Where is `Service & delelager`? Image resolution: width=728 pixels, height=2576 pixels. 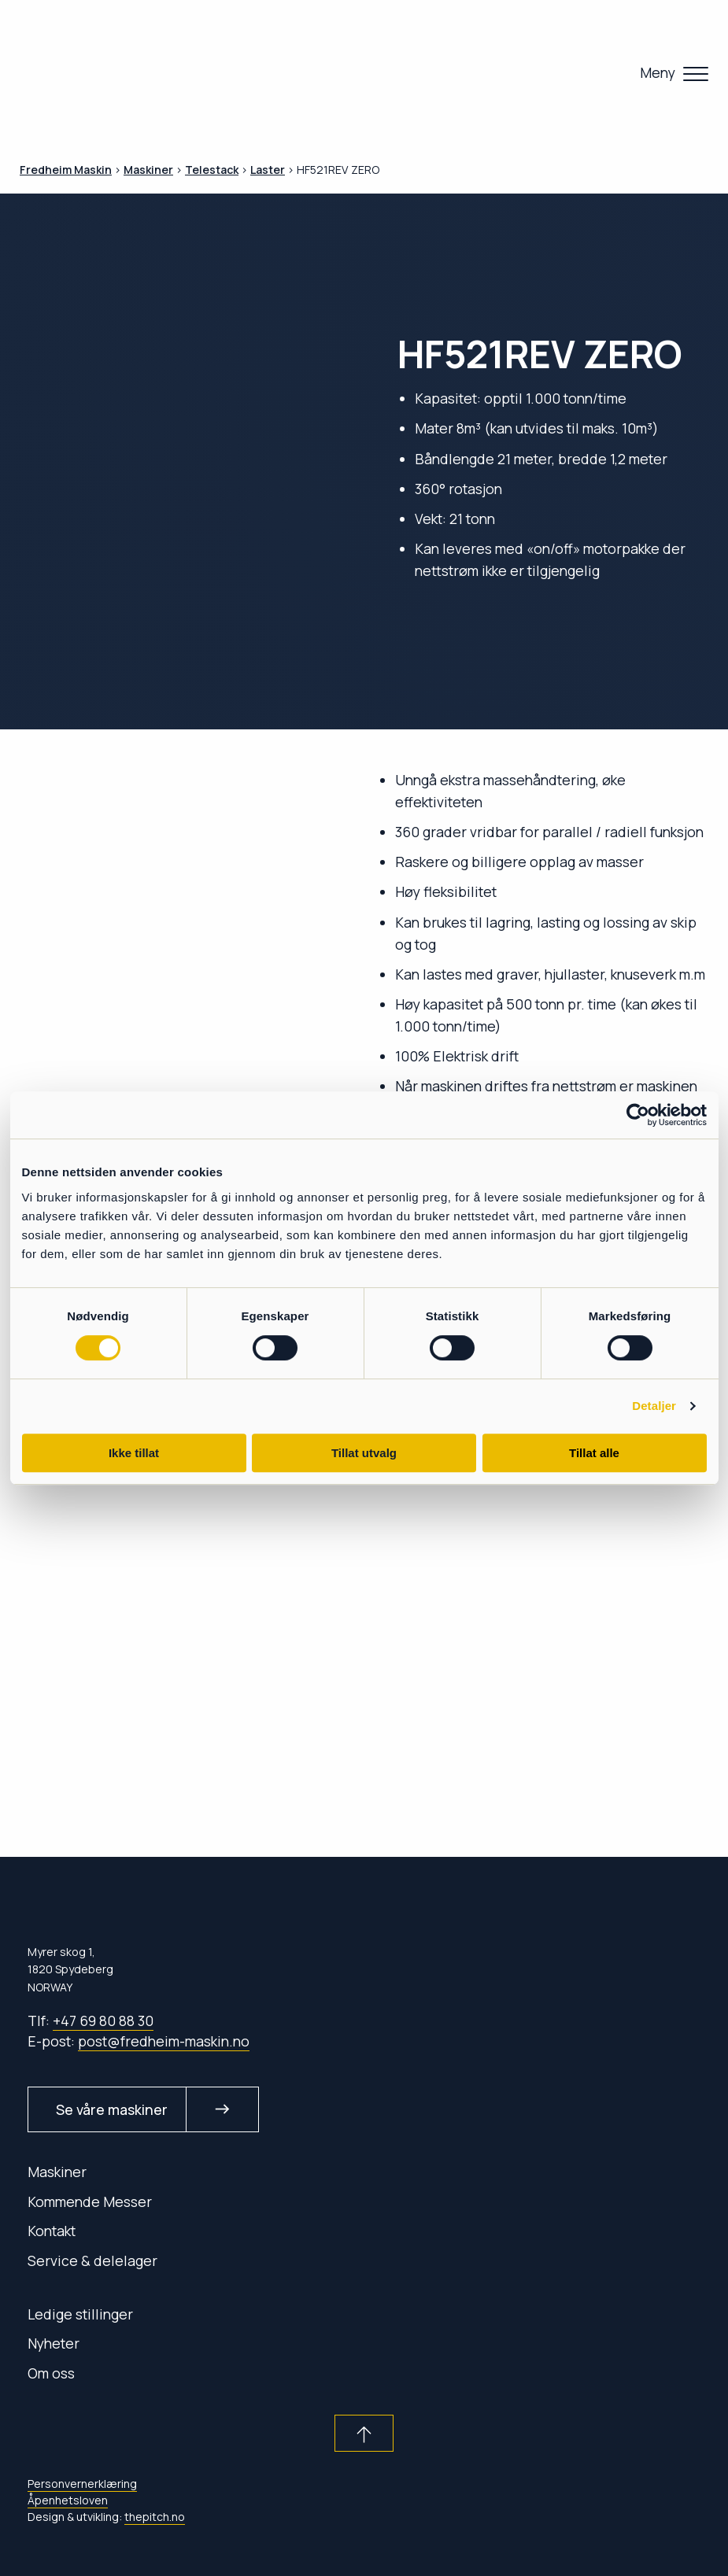 Service & delelager is located at coordinates (92, 2260).